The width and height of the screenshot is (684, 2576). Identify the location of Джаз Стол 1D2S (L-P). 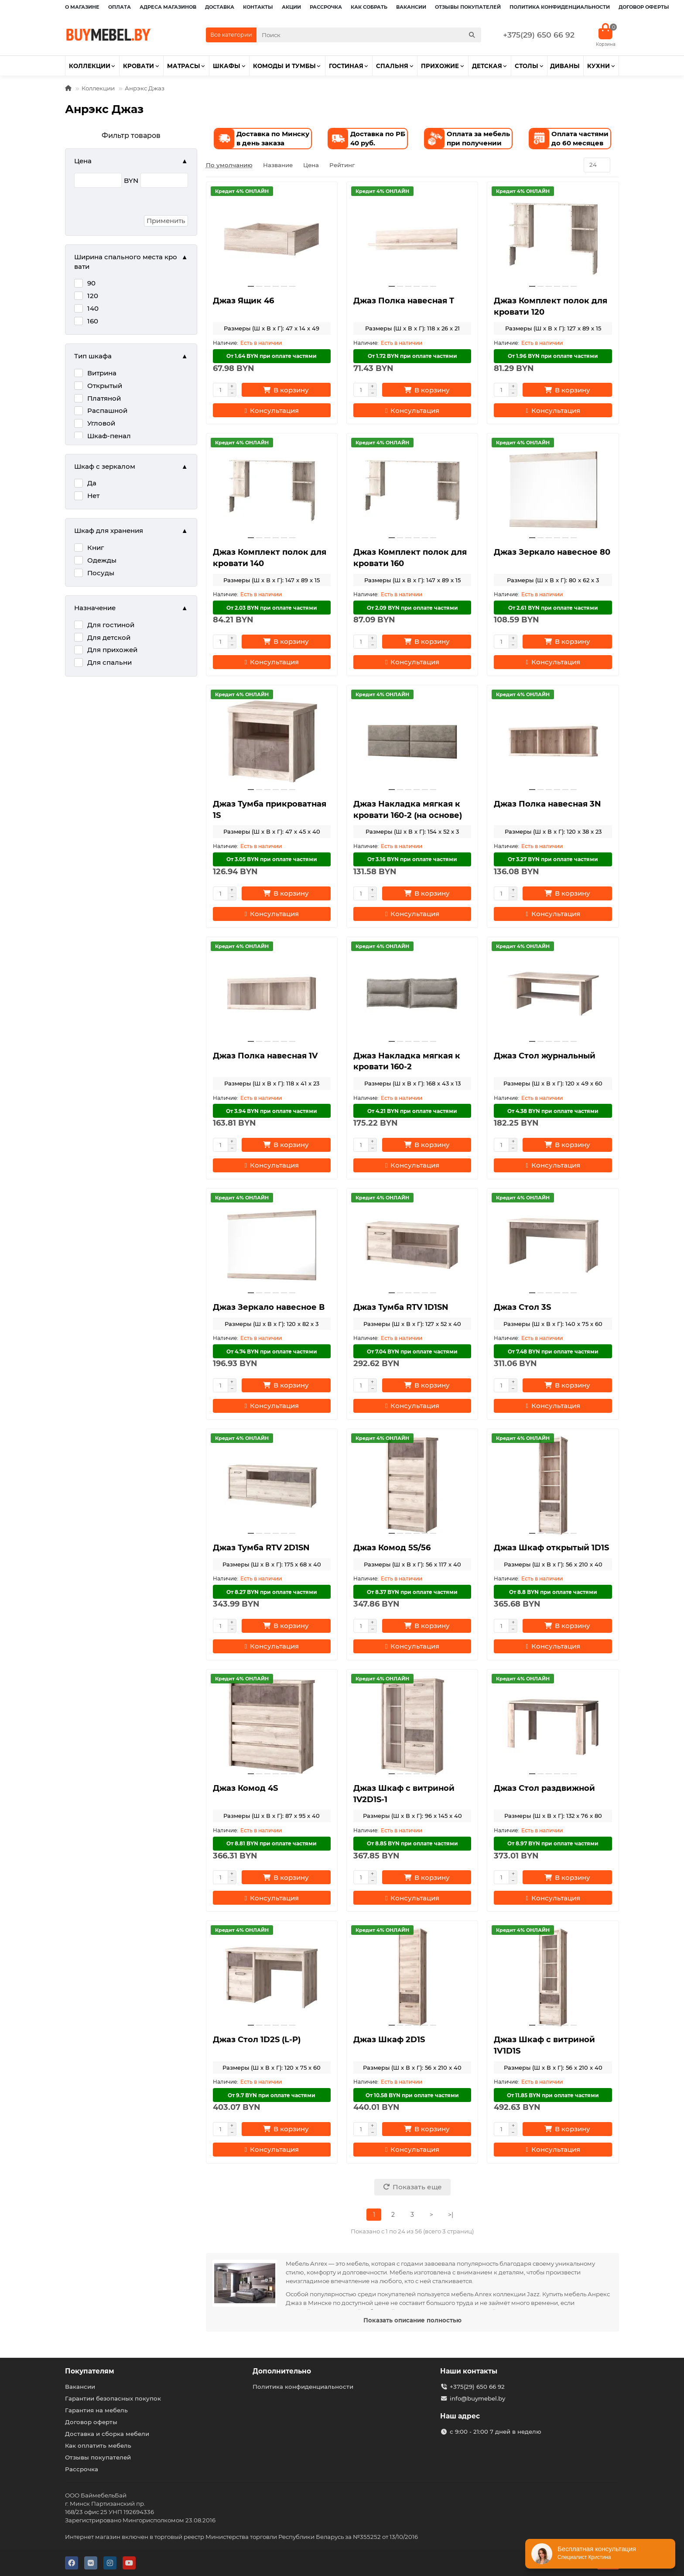
(257, 2039).